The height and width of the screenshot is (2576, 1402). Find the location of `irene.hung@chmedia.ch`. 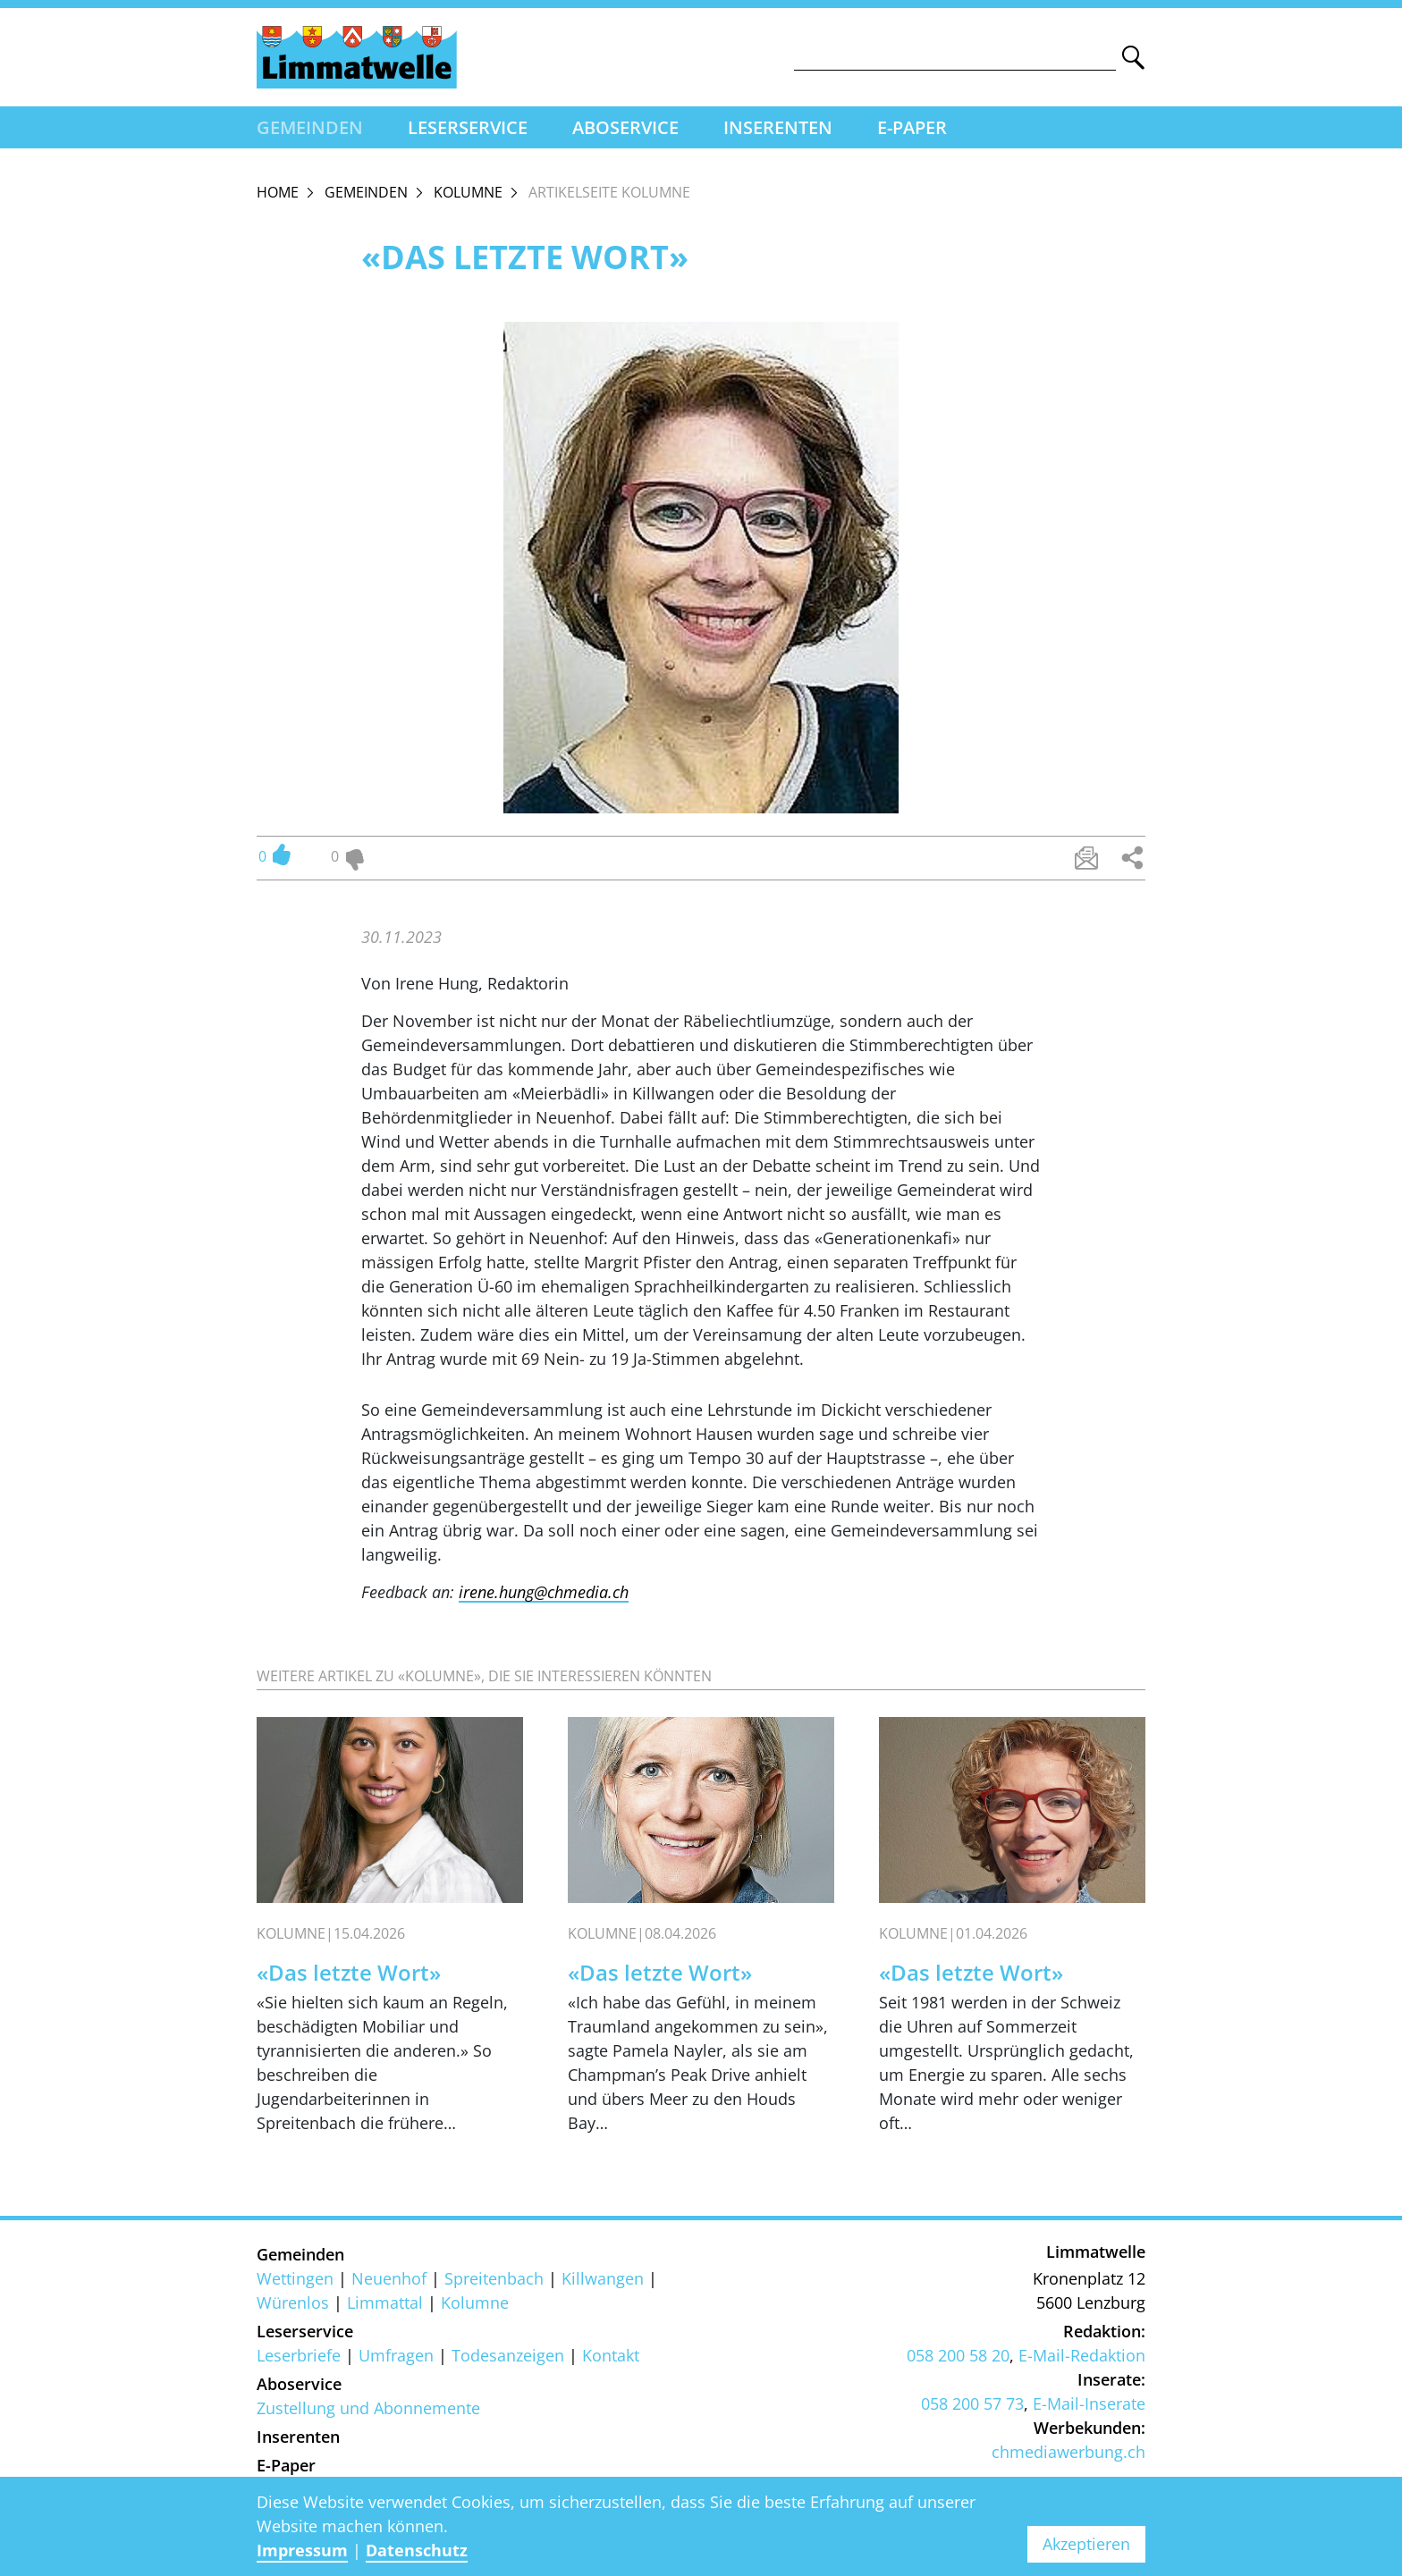

irene.hung@chmedia.ch is located at coordinates (544, 1592).